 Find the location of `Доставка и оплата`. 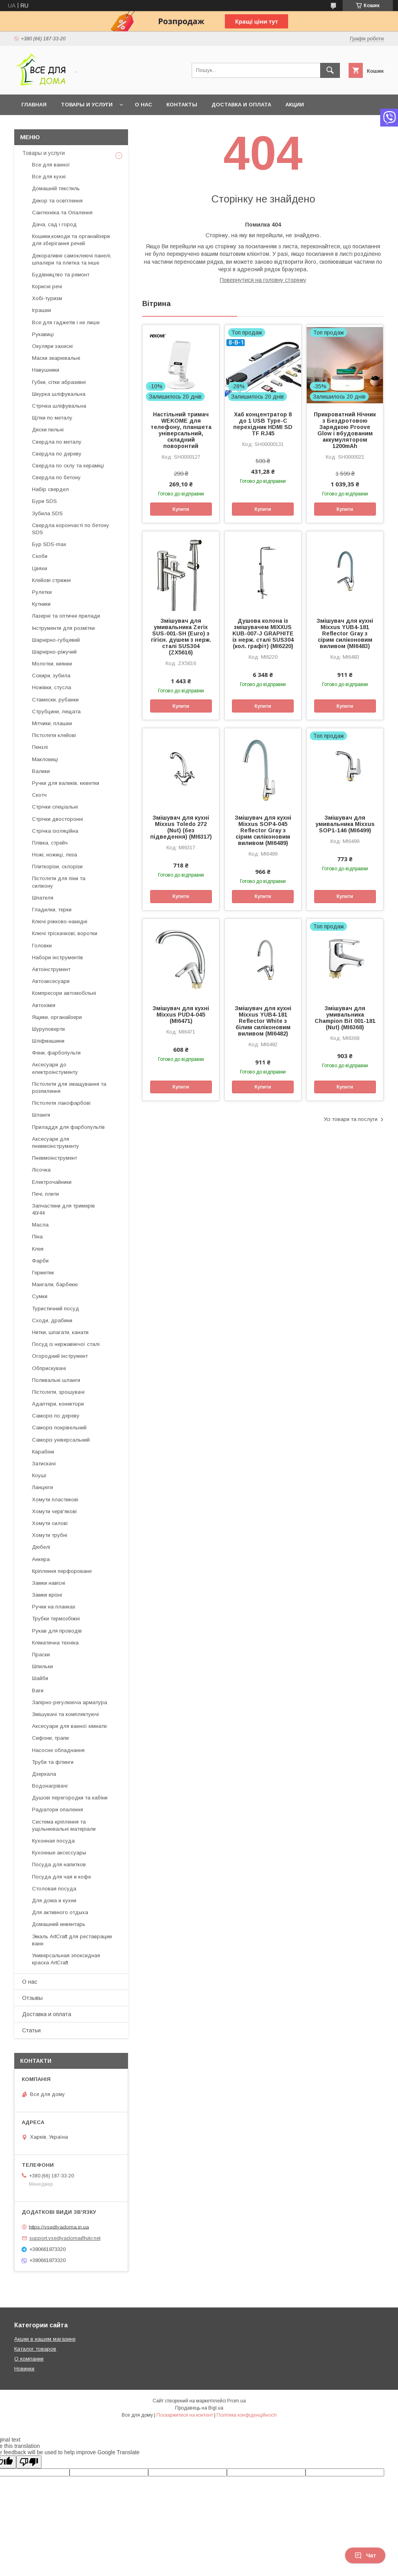

Доставка и оплата is located at coordinates (241, 105).